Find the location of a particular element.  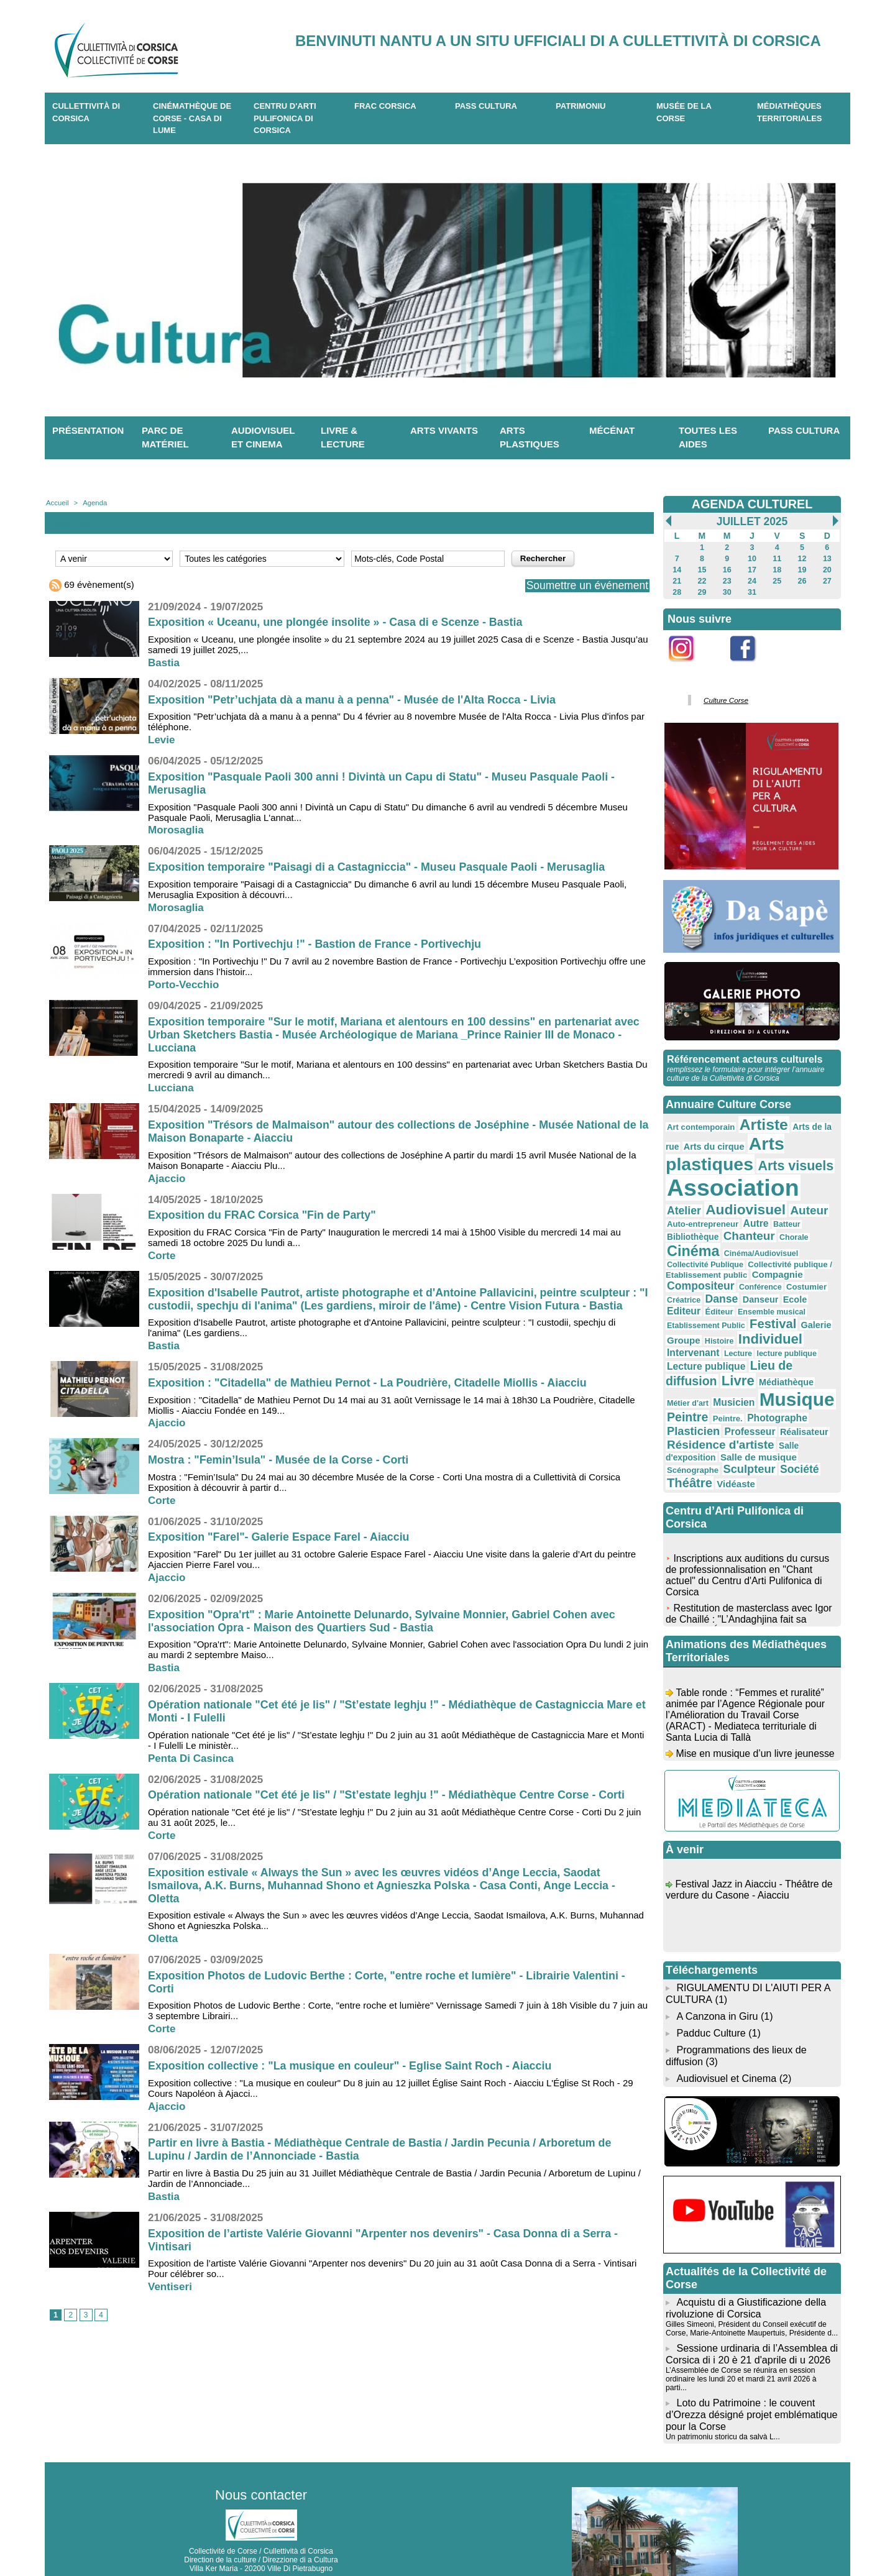

24 is located at coordinates (752, 581).